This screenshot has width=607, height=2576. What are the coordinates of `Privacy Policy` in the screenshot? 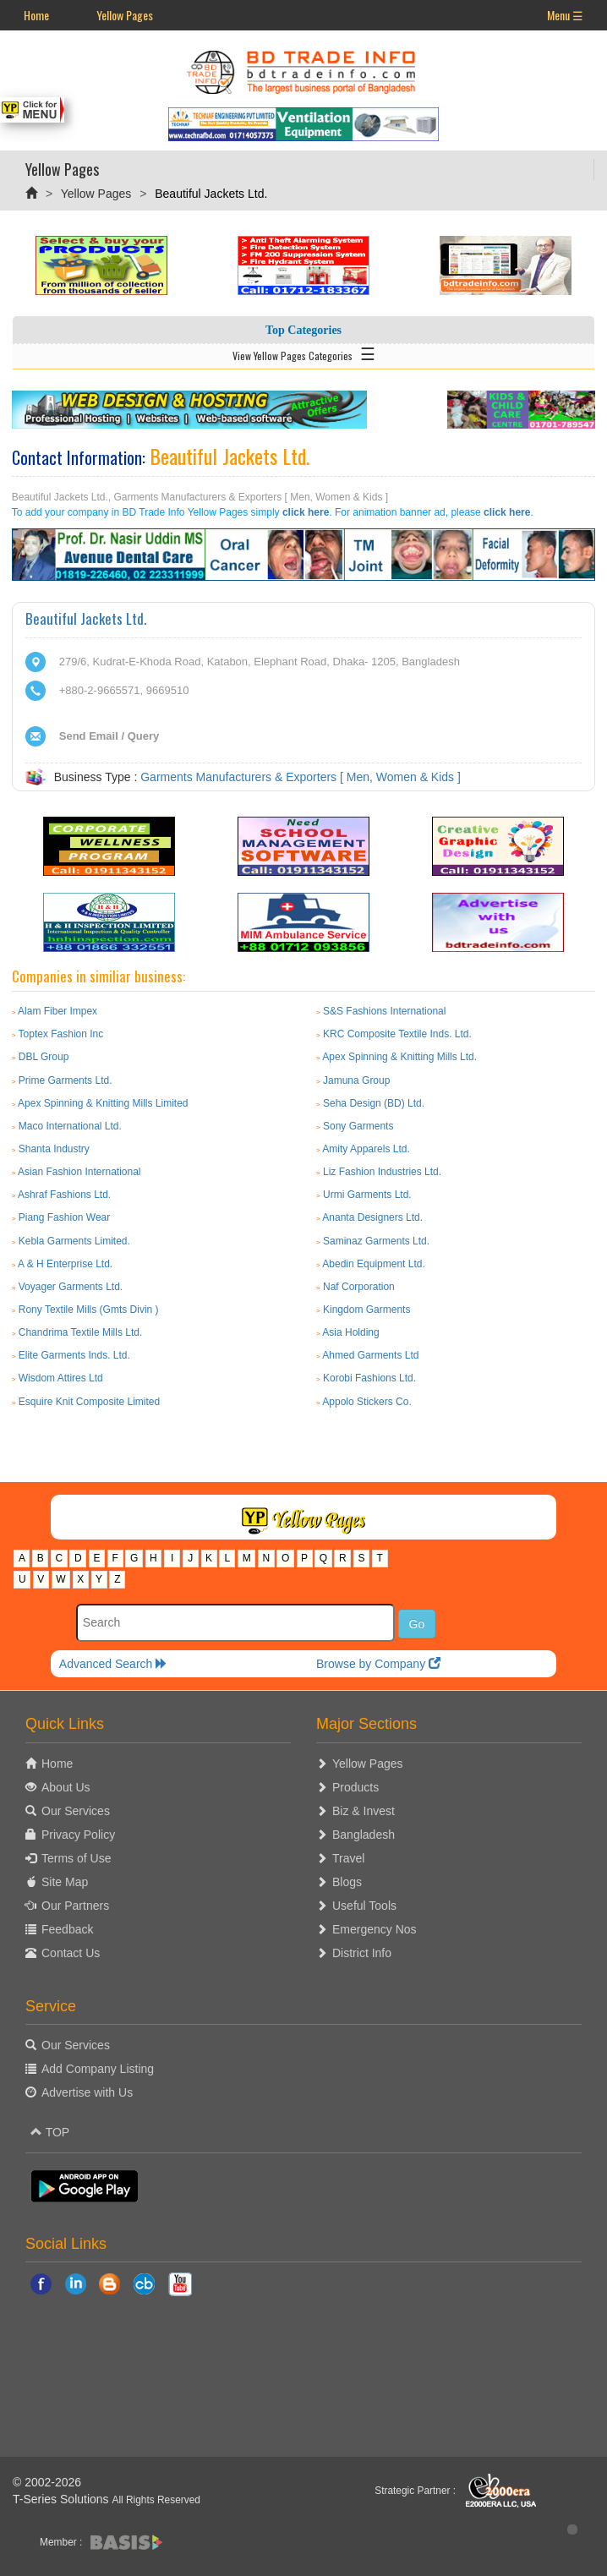 It's located at (78, 1834).